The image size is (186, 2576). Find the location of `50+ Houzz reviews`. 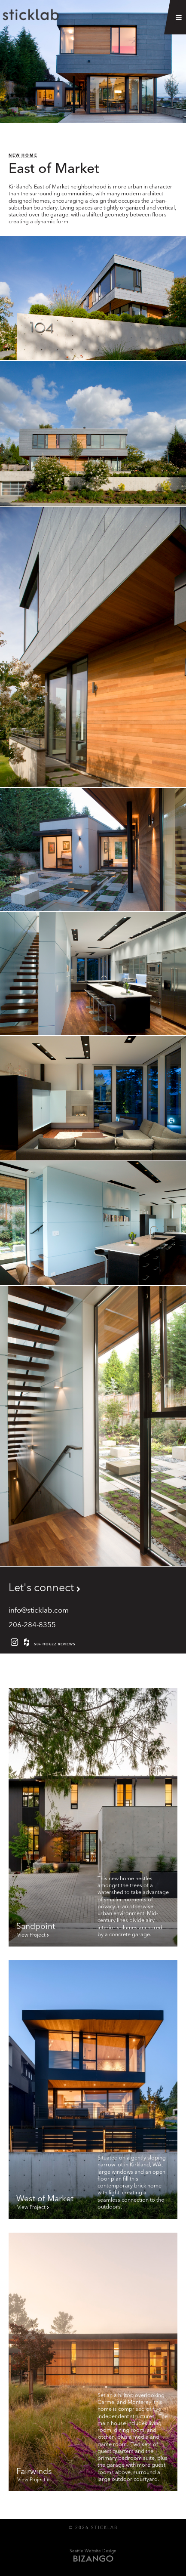

50+ Houzz reviews is located at coordinates (48, 1642).